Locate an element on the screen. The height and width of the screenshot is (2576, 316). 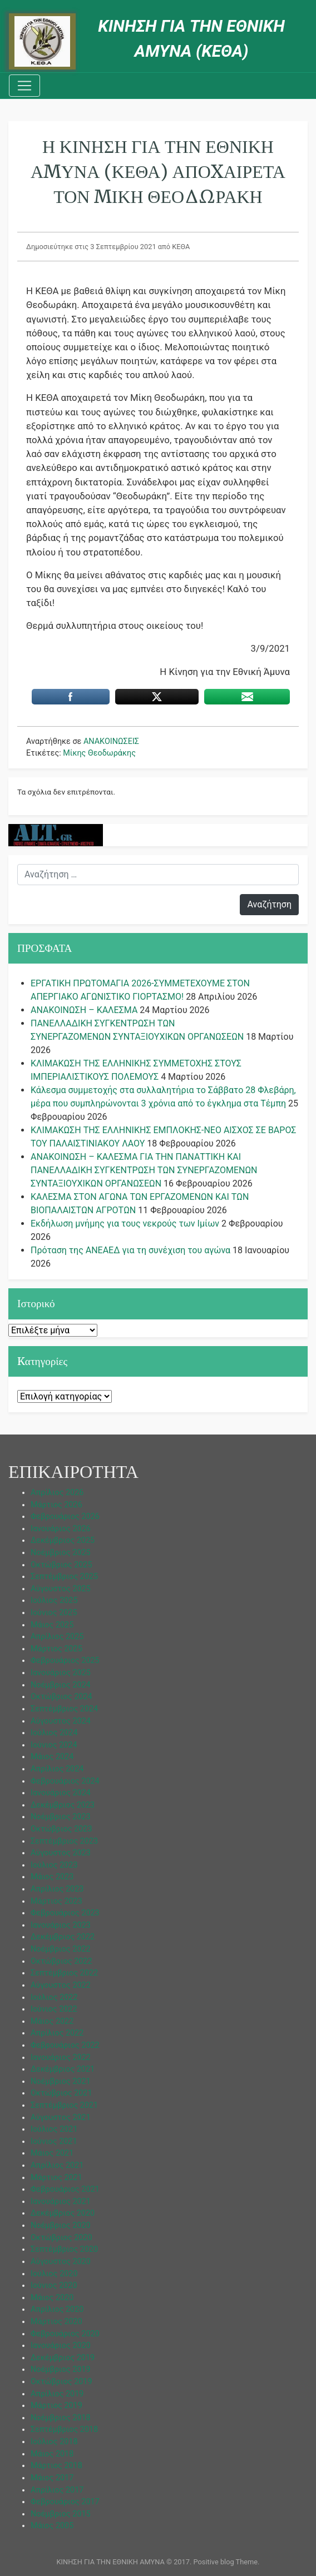
Νοέμβριος 2022 is located at coordinates (61, 1949).